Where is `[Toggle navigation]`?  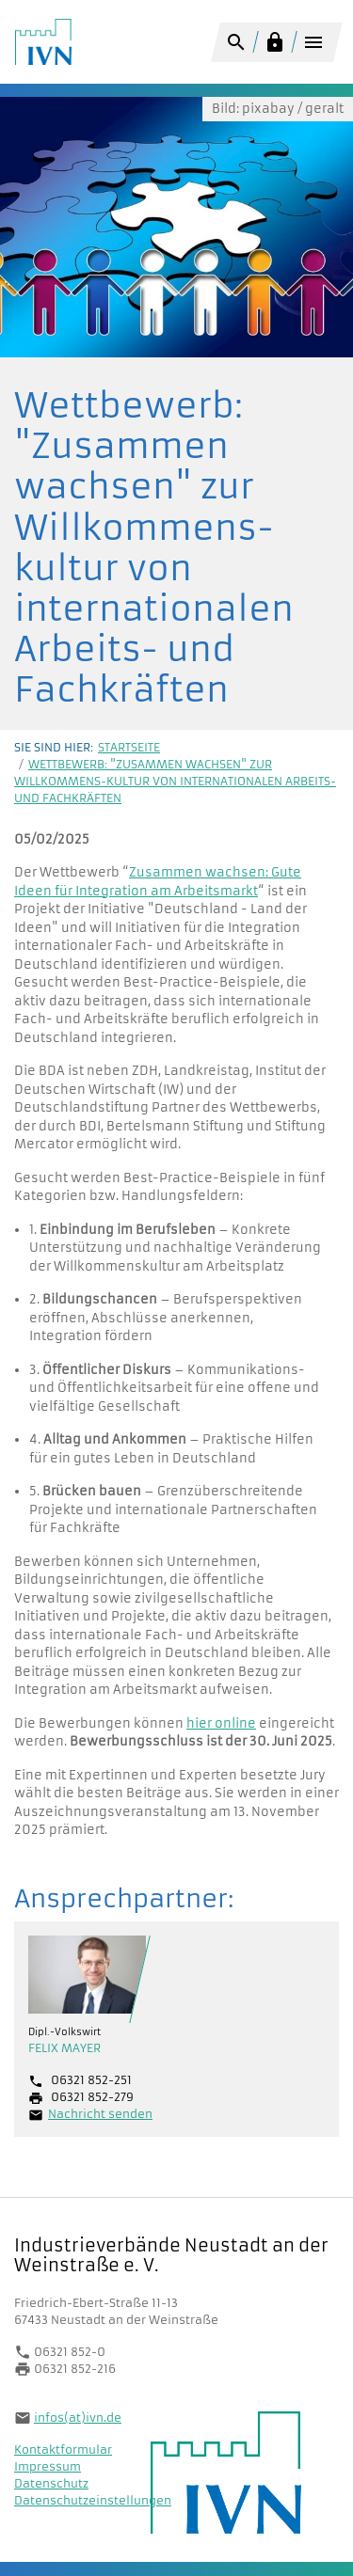
[Toggle navigation] is located at coordinates (313, 45).